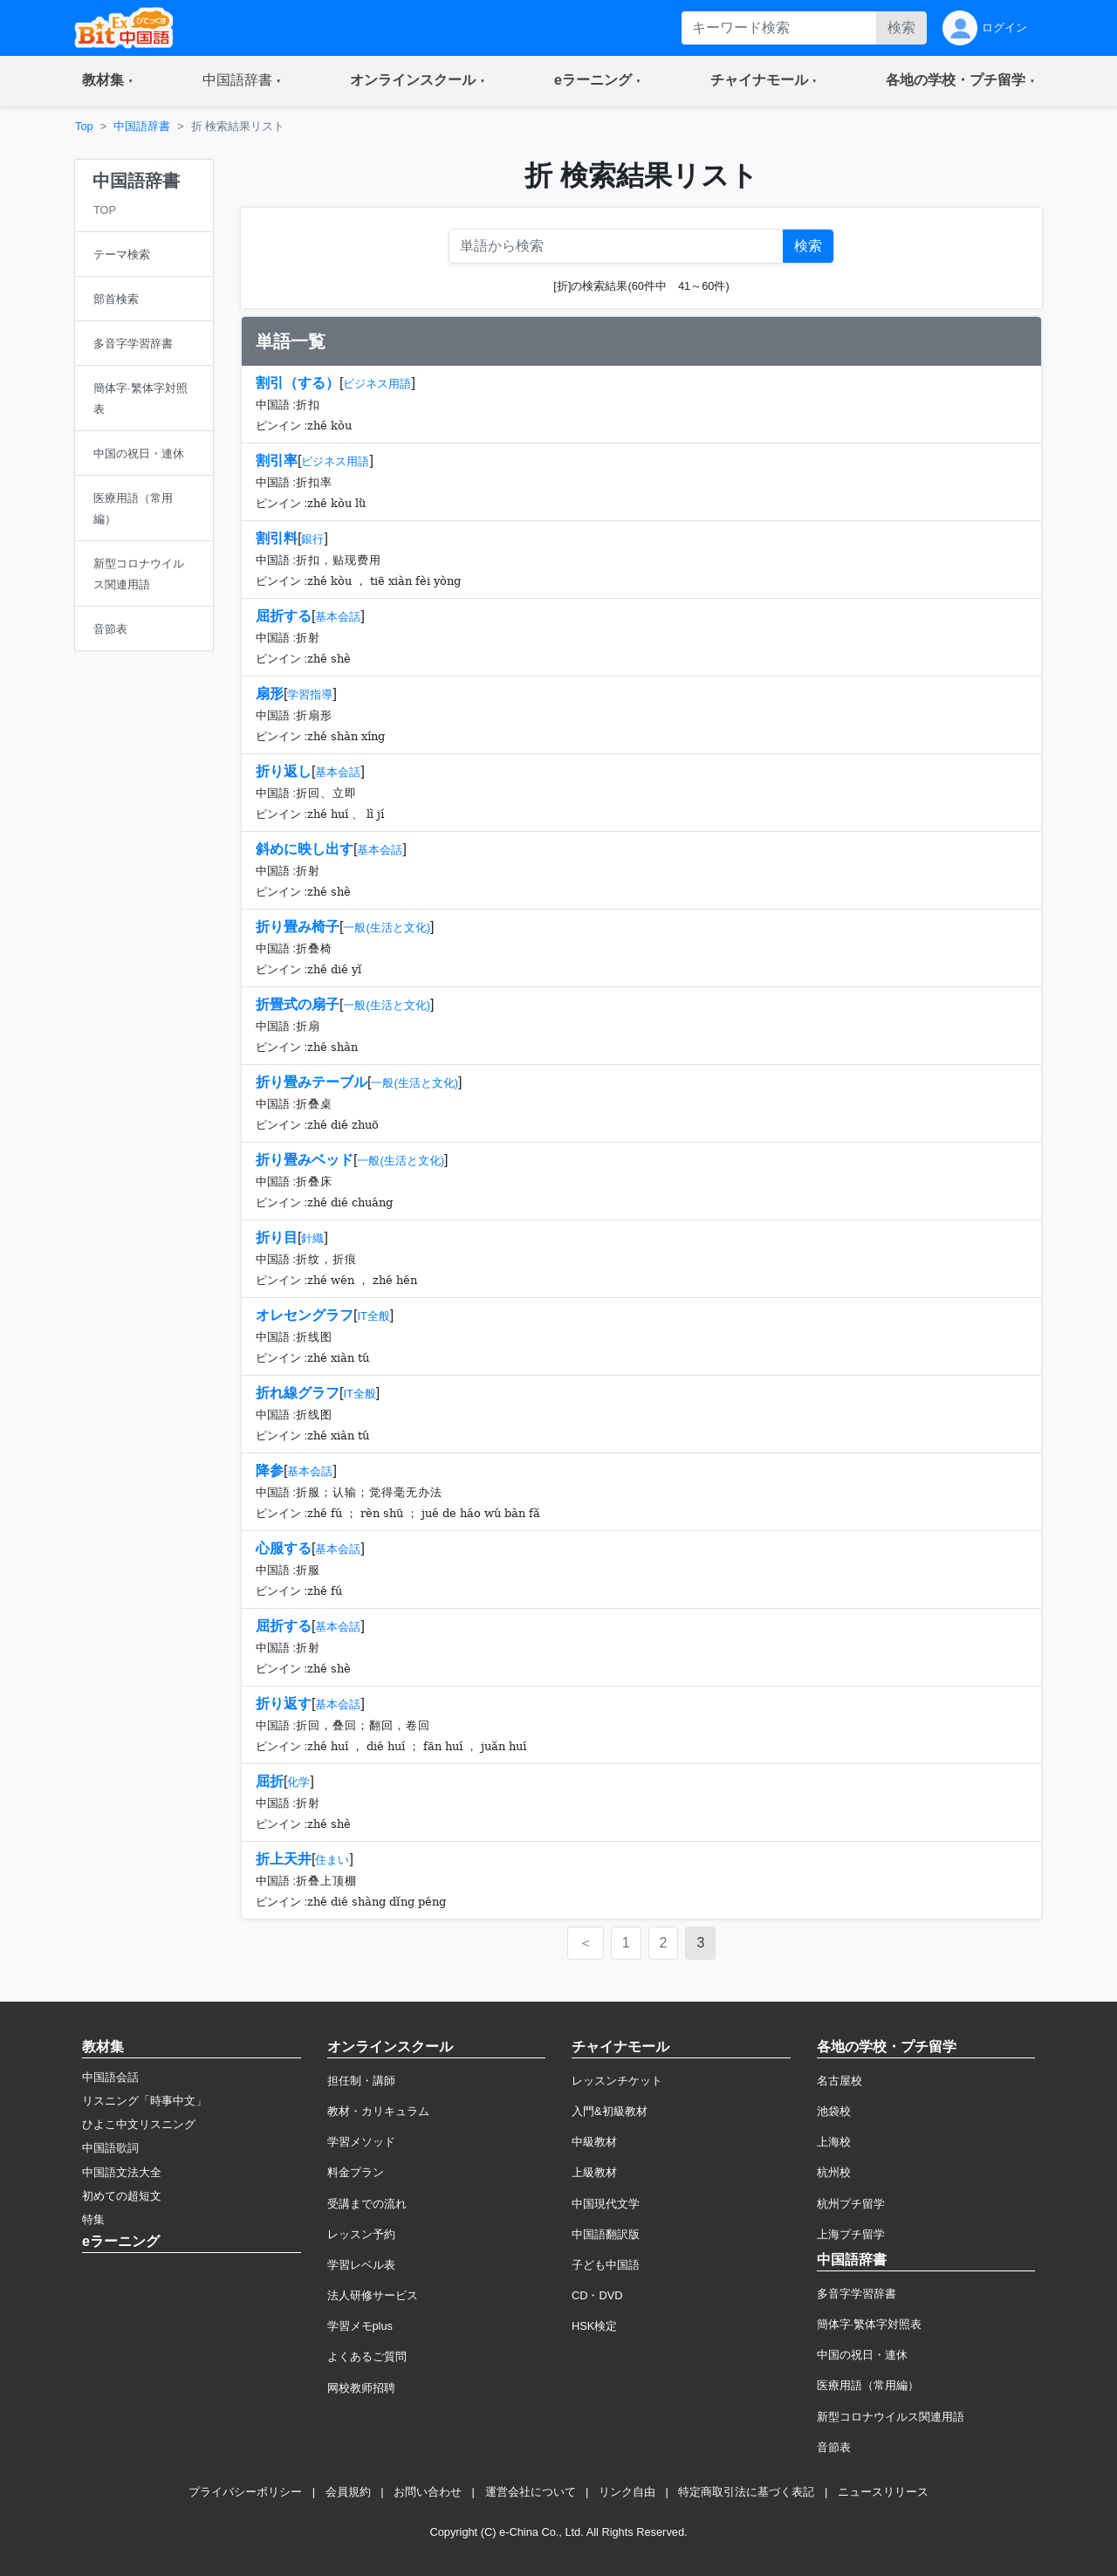 This screenshot has height=2576, width=1117. Describe the element at coordinates (386, 927) in the screenshot. I see `一般(生活と文化)` at that location.